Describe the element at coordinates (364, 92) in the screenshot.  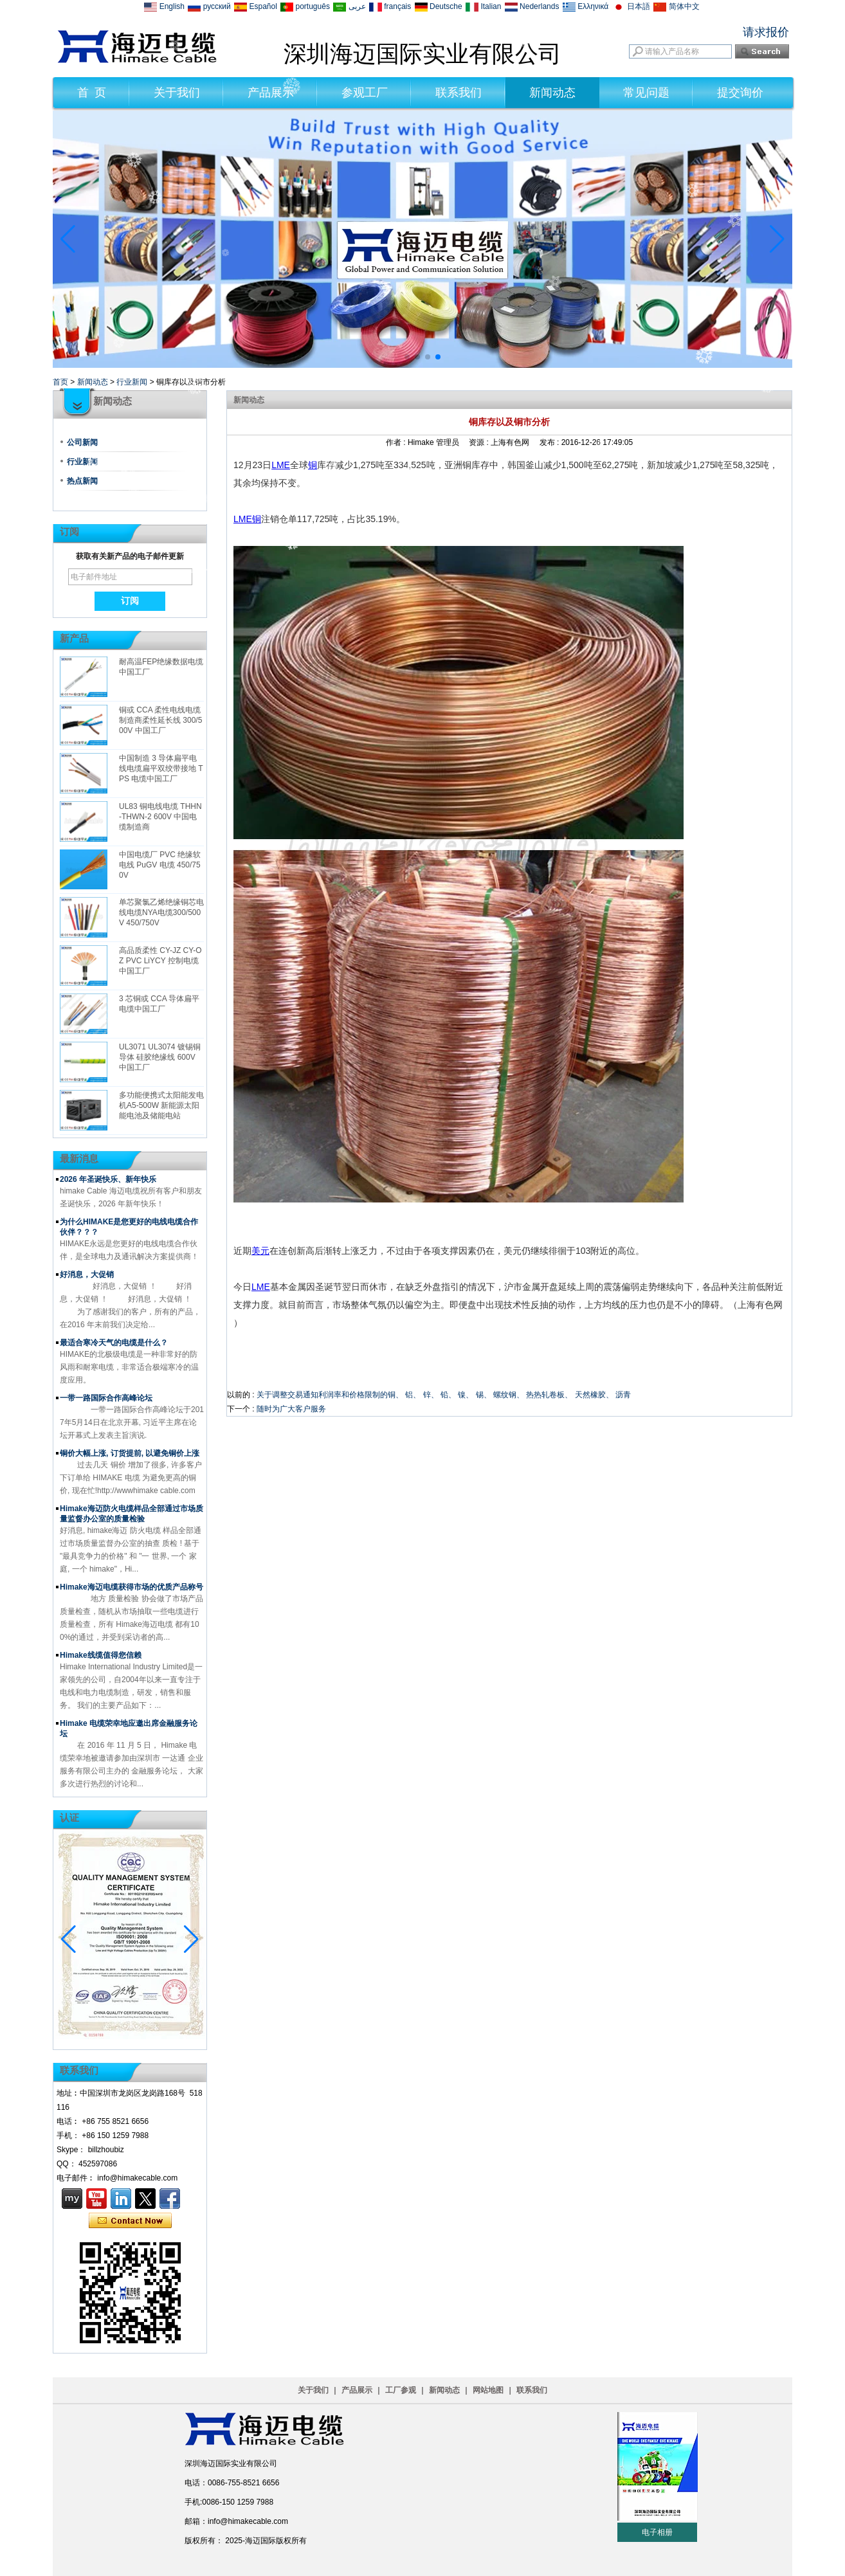
I see `参观工厂` at that location.